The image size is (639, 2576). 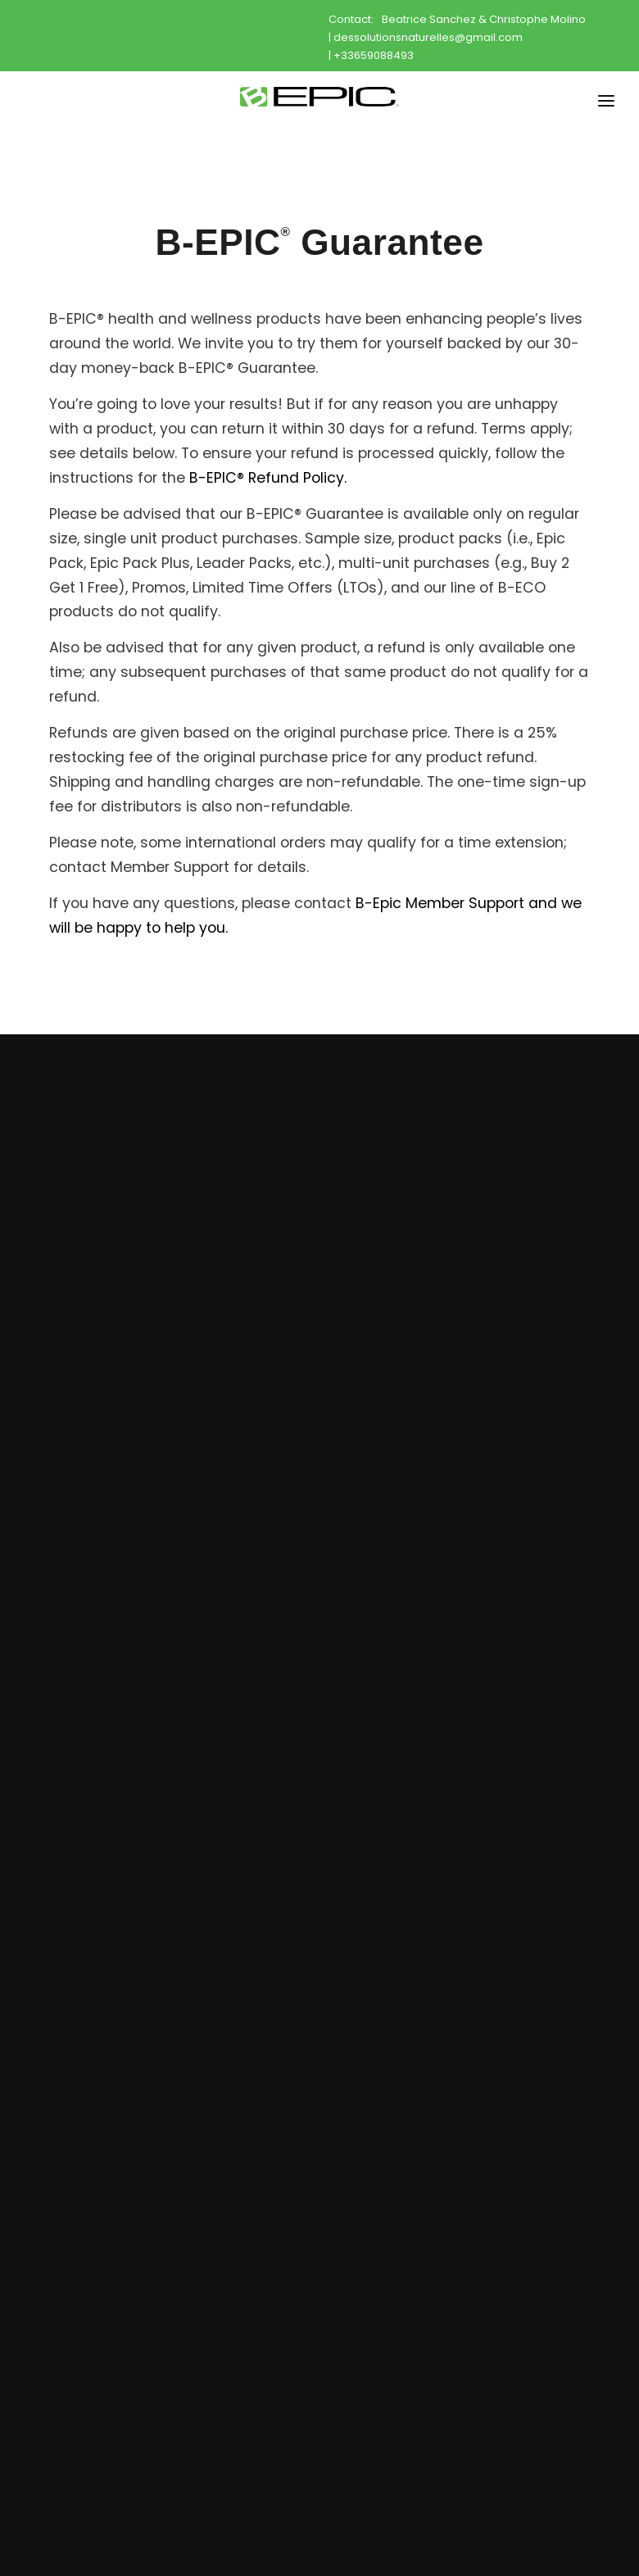 What do you see at coordinates (426, 37) in the screenshot?
I see `| dessolutionsnaturelles@gmail.com` at bounding box center [426, 37].